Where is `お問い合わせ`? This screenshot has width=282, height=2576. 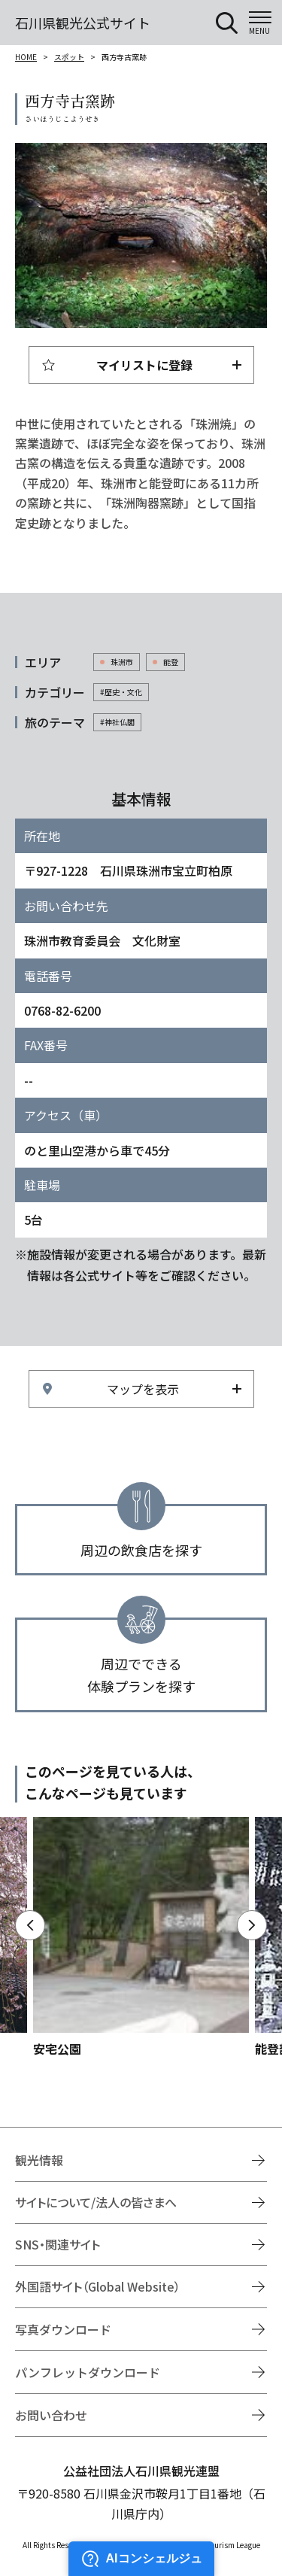
お問い合わせ is located at coordinates (51, 2415).